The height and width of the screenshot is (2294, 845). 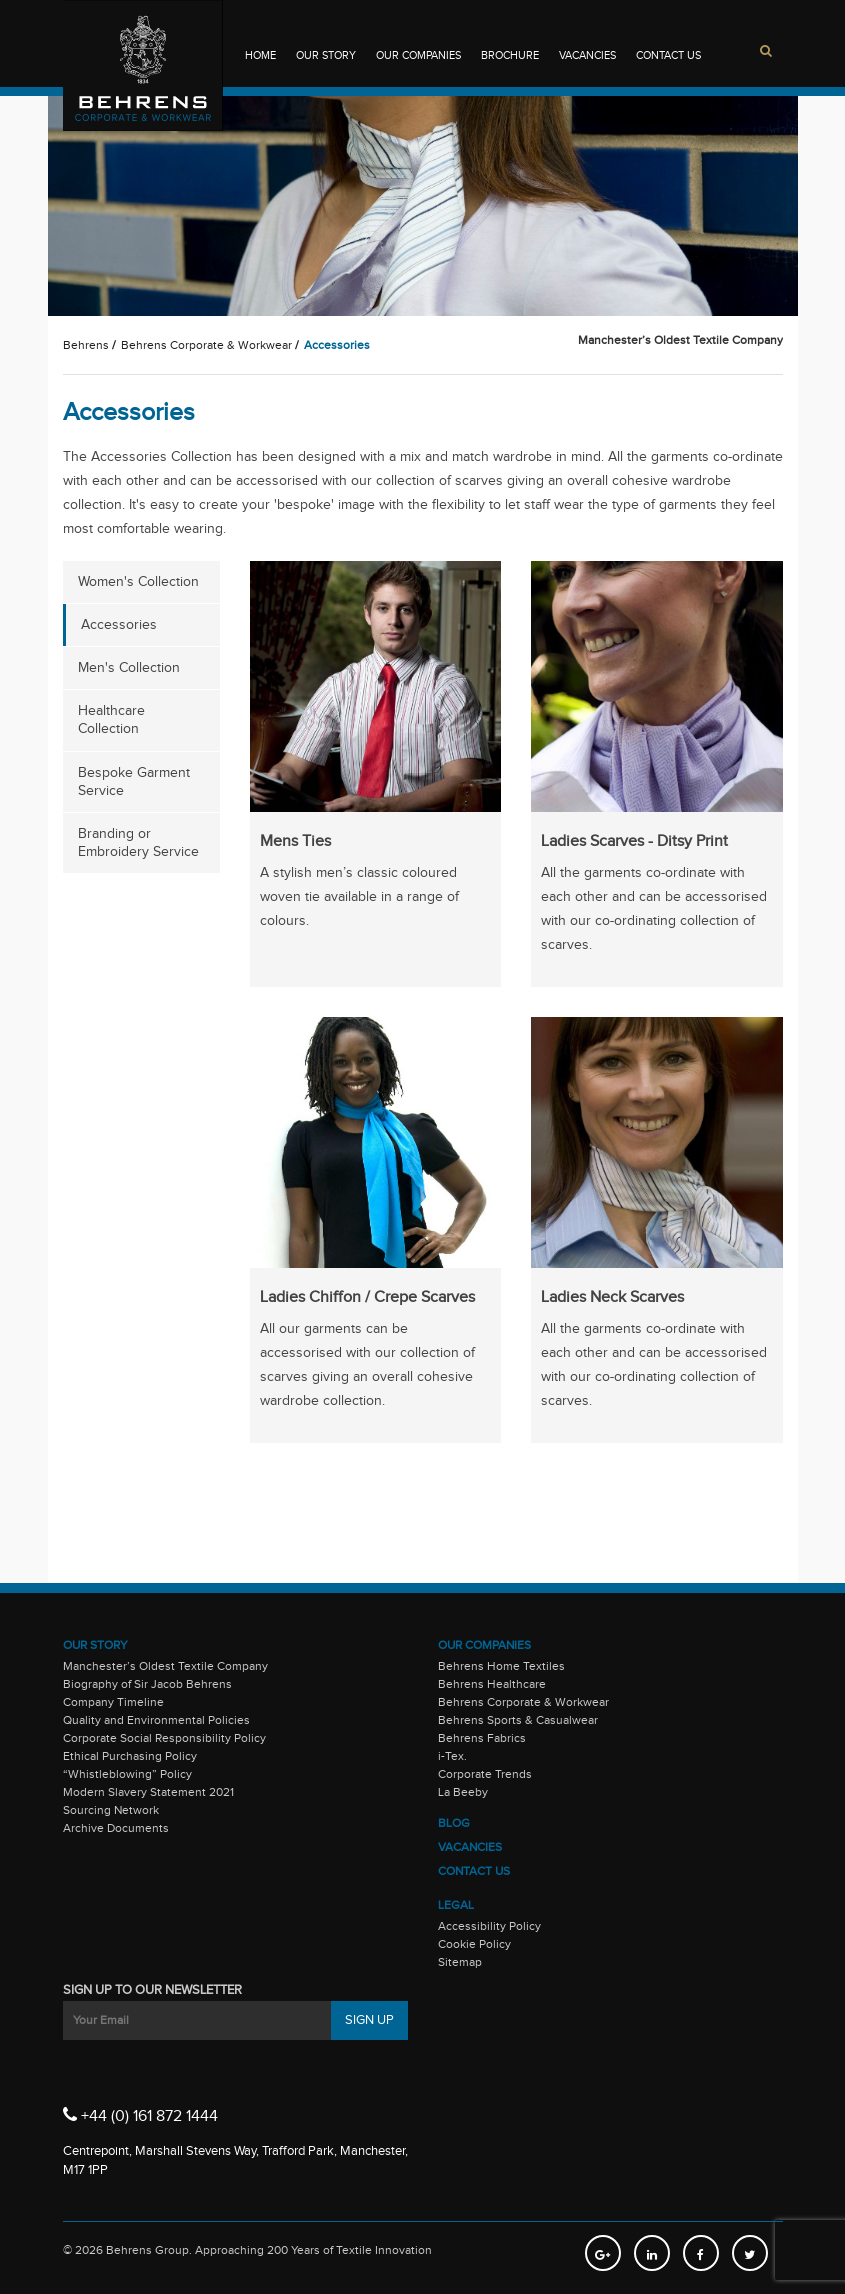 I want to click on Sitemap, so click(x=460, y=1962).